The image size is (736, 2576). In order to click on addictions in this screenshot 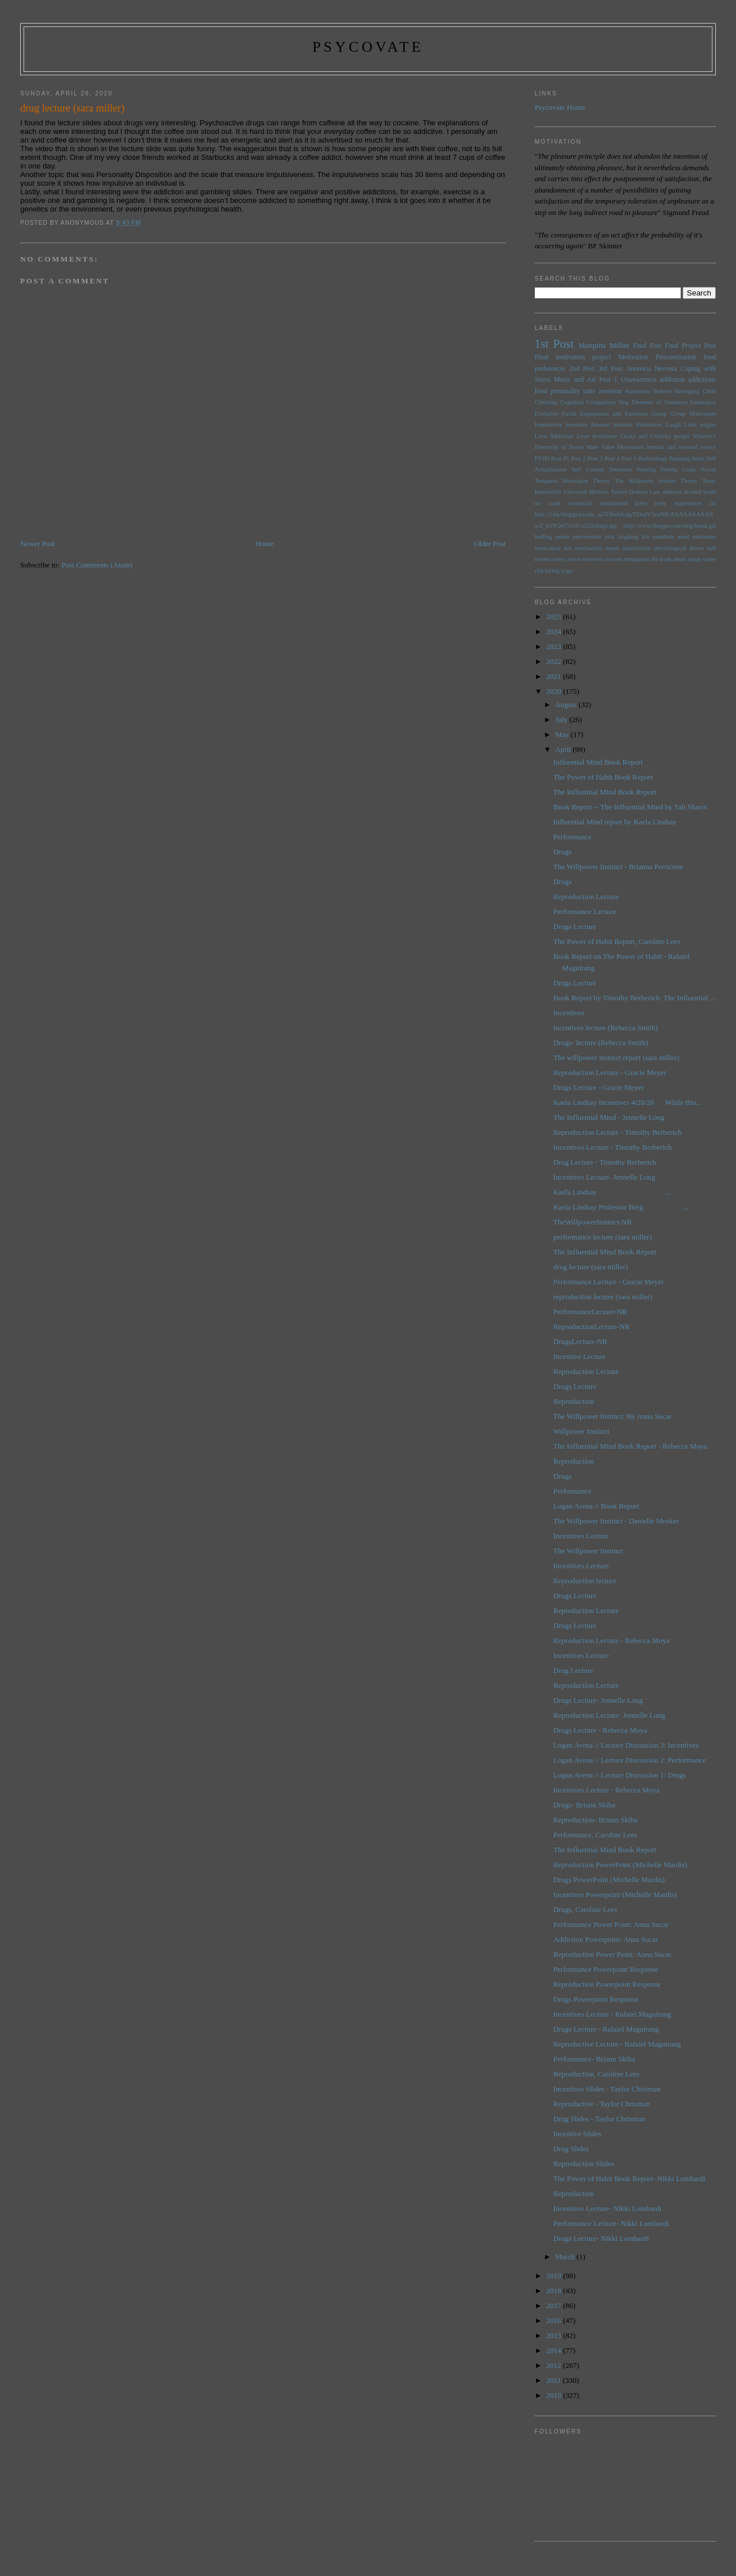, I will do `click(702, 379)`.